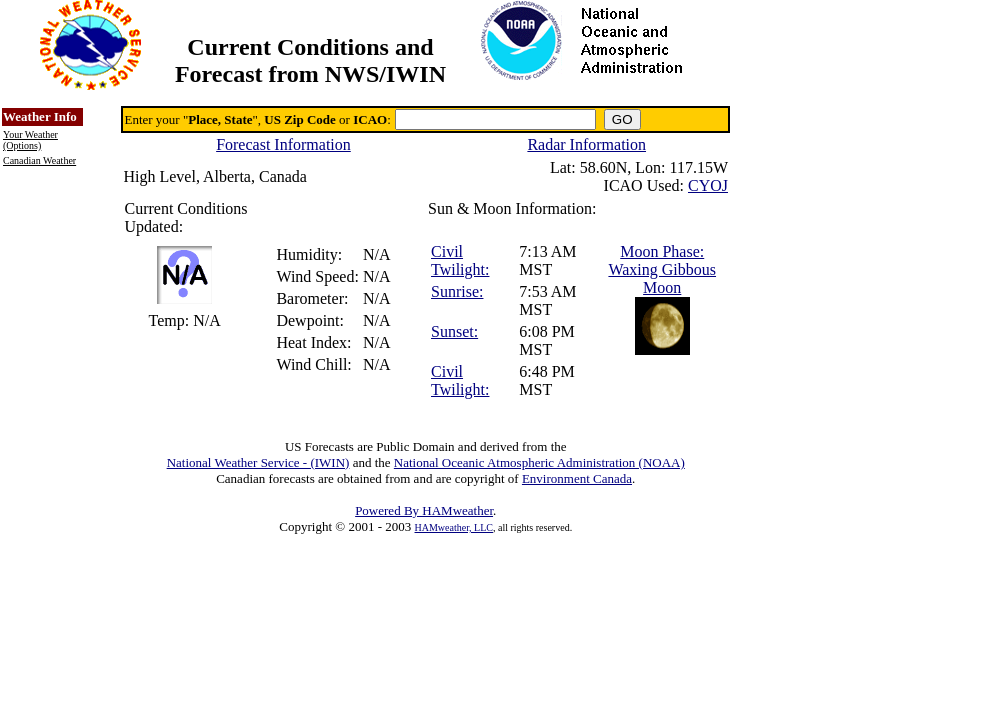 The width and height of the screenshot is (982, 720). What do you see at coordinates (460, 260) in the screenshot?
I see `Civil Twilight:` at bounding box center [460, 260].